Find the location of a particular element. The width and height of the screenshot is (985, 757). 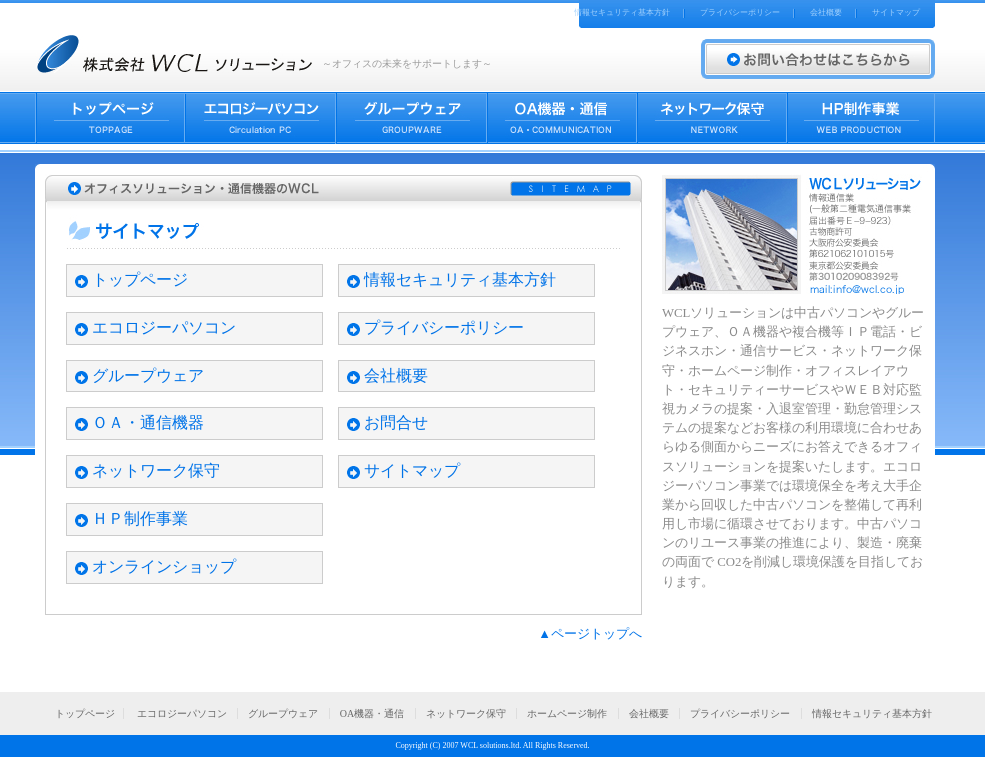

トップページ is located at coordinates (140, 279).